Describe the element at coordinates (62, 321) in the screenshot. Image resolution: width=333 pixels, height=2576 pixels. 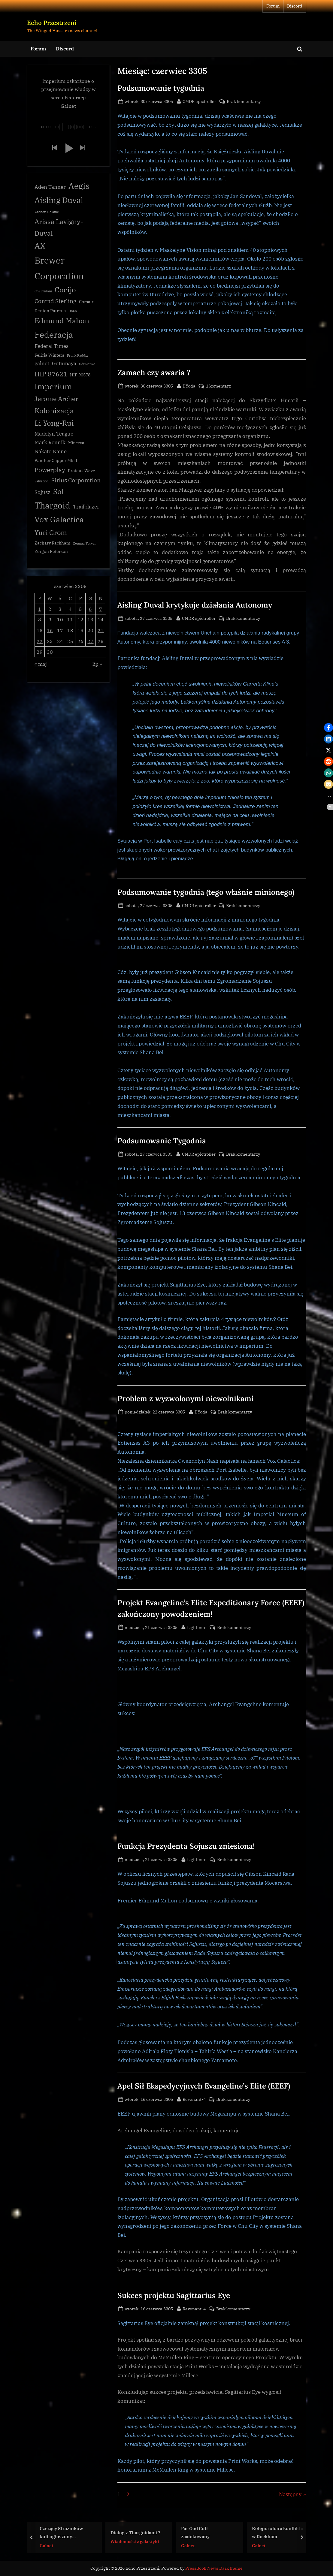
I see `Edmund Mahon [Edmund Mahon (8 elementów)]` at that location.